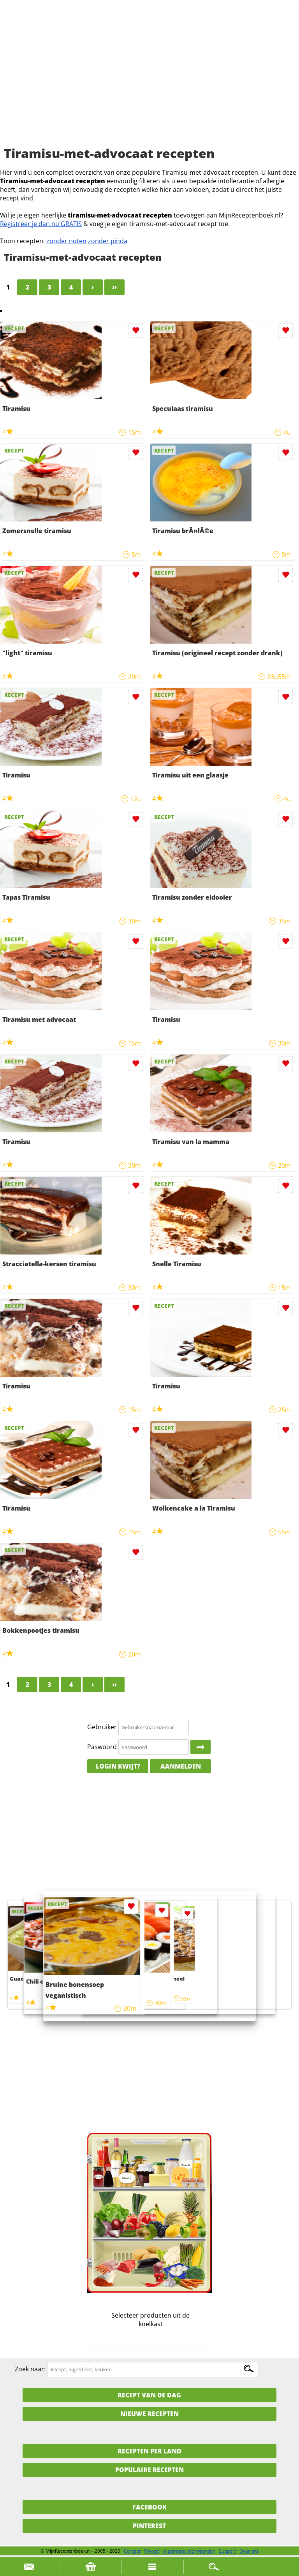 The height and width of the screenshot is (2576, 299). What do you see at coordinates (189, 2551) in the screenshot?
I see `Algemene voorwaarden` at bounding box center [189, 2551].